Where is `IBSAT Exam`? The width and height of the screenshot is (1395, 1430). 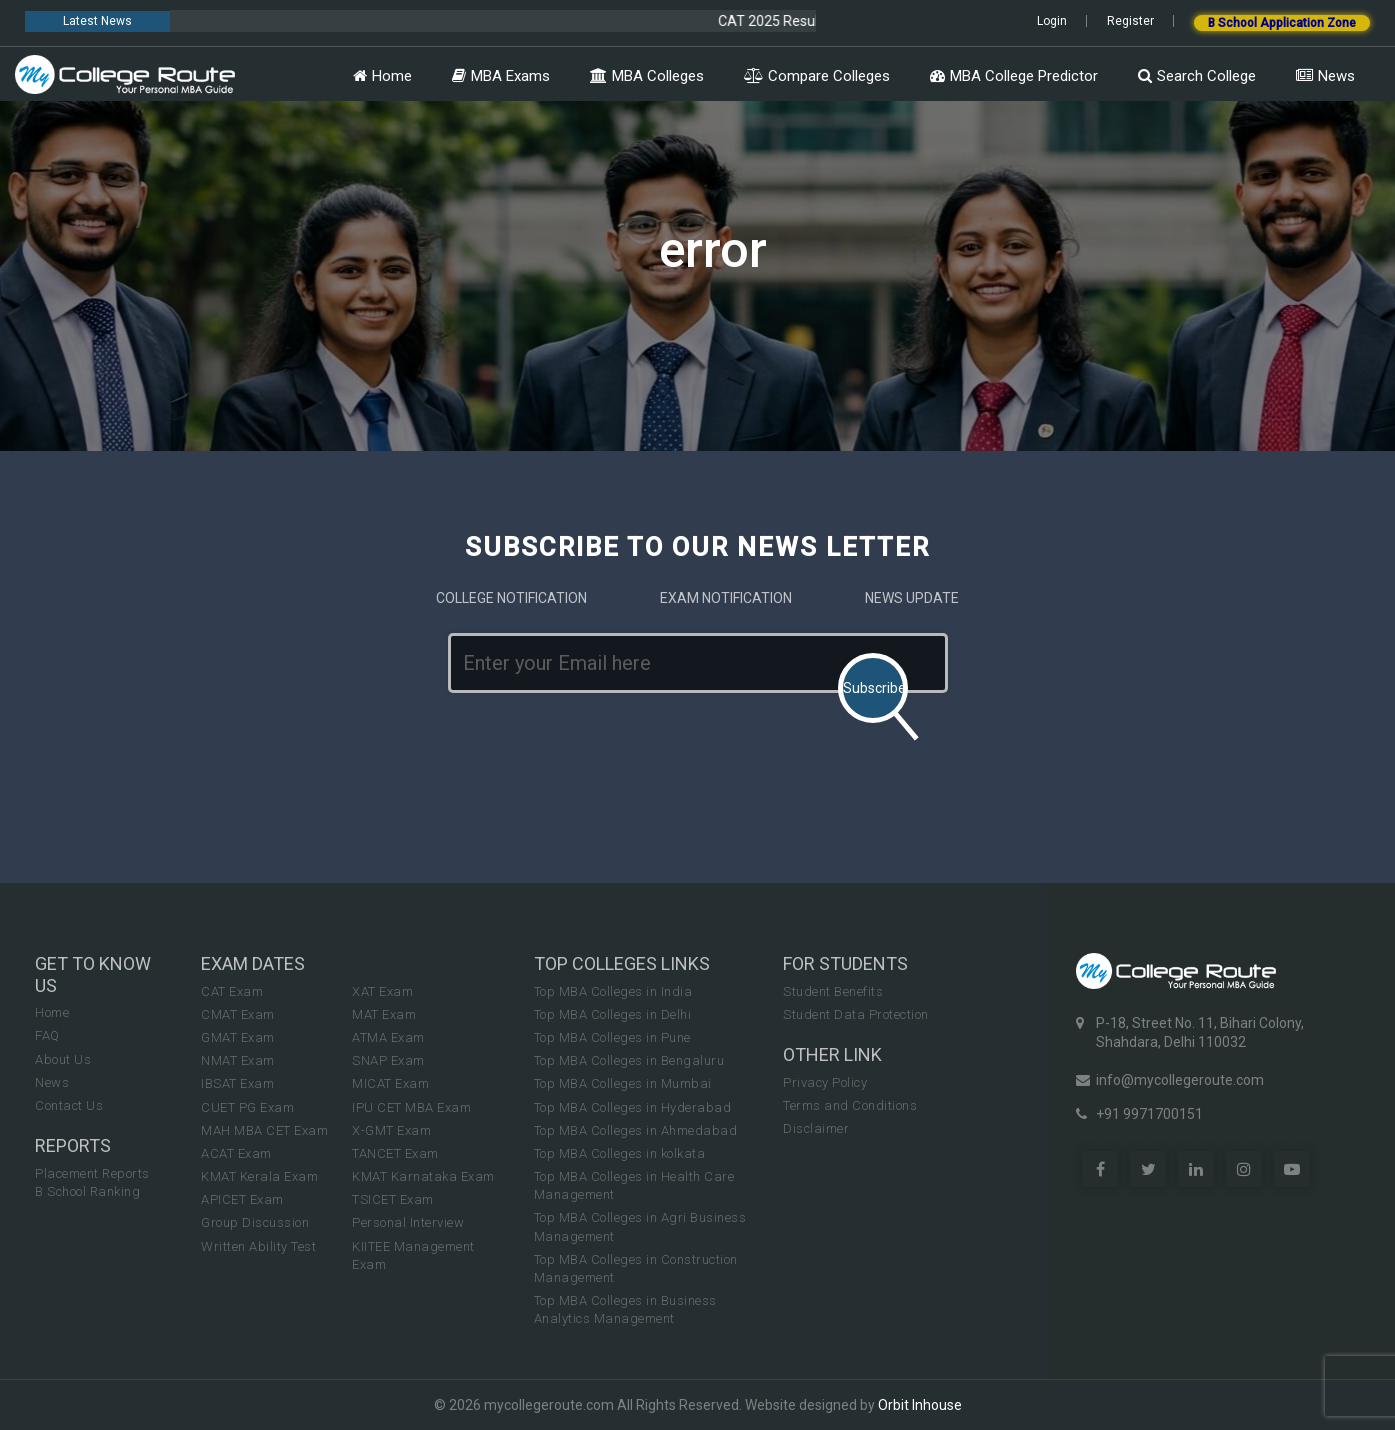
IBSAT Exam is located at coordinates (237, 1083).